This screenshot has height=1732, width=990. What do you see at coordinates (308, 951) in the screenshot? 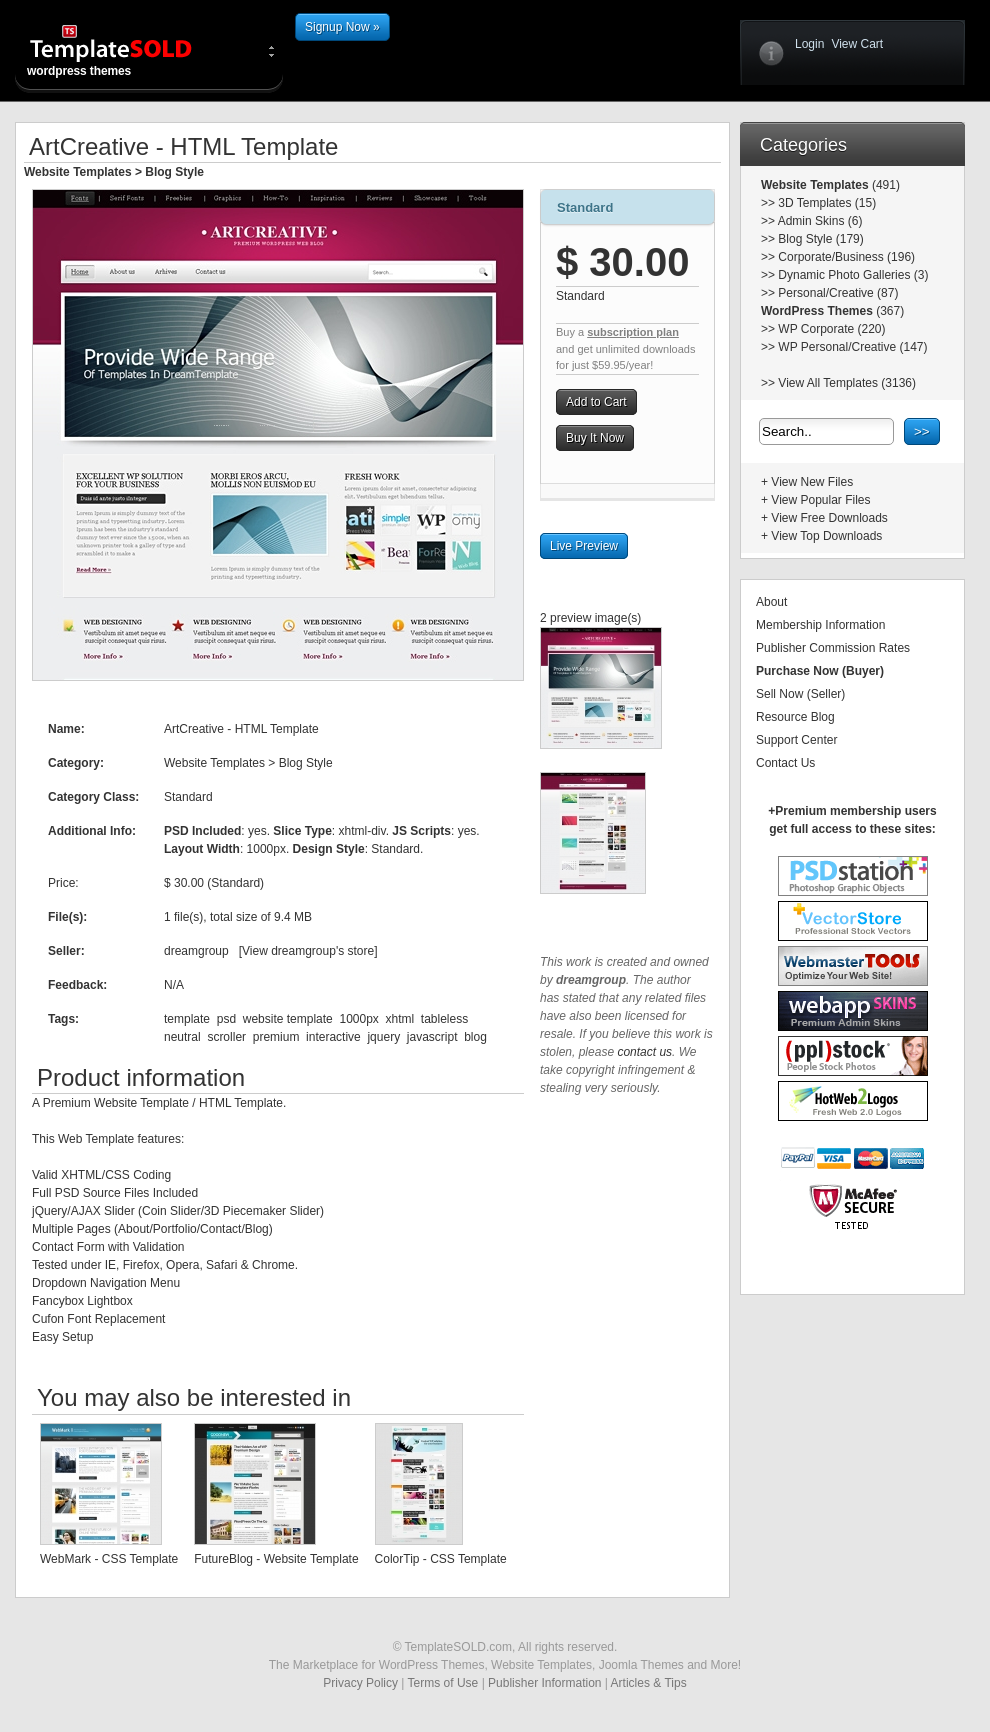
I see `View dreamgroup's store` at bounding box center [308, 951].